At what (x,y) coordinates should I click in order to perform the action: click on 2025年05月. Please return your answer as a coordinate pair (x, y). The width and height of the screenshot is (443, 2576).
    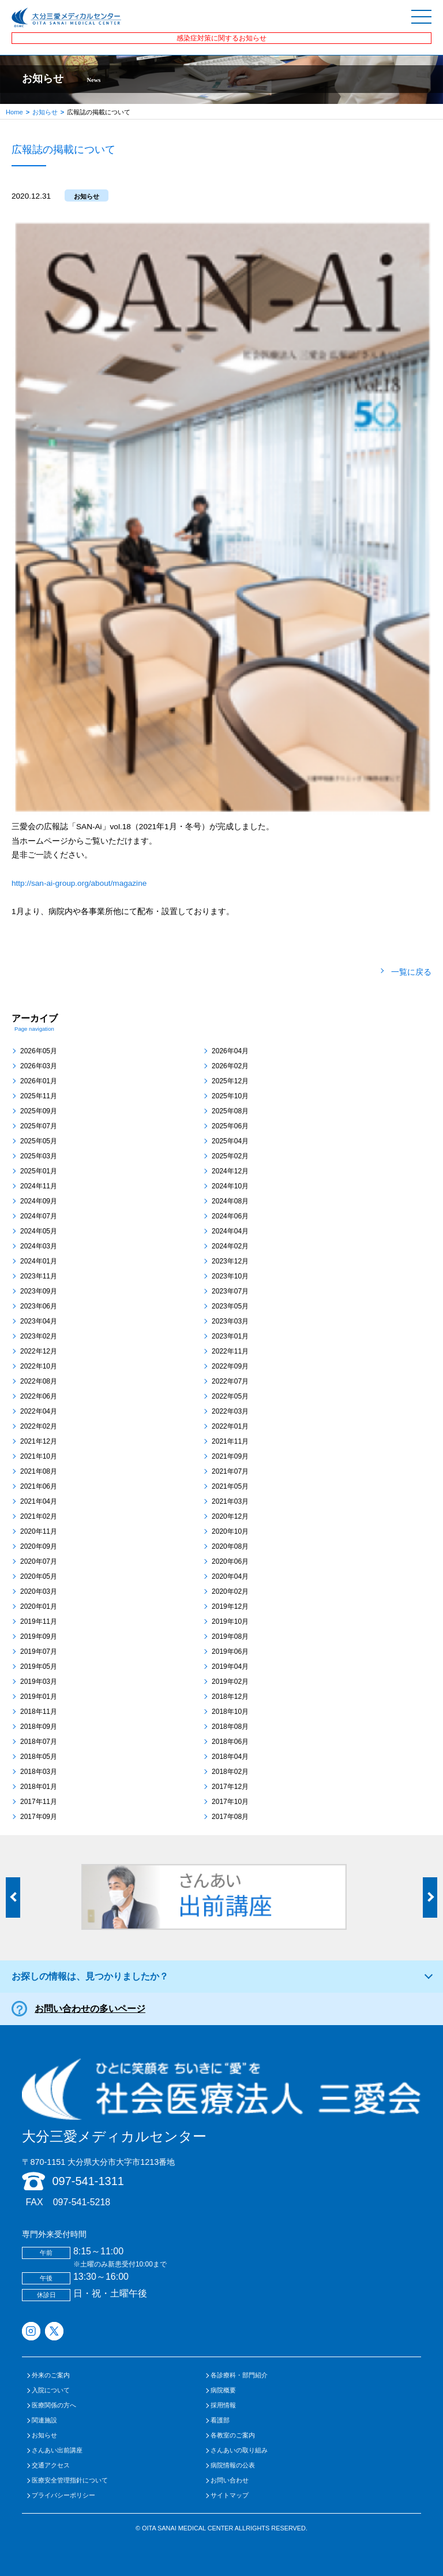
    Looking at the image, I should click on (38, 1141).